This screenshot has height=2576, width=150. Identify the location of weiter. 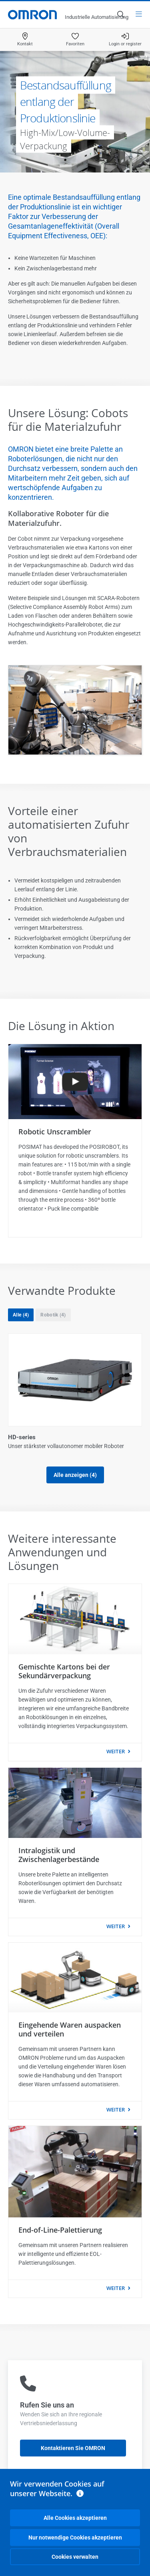
(115, 1751).